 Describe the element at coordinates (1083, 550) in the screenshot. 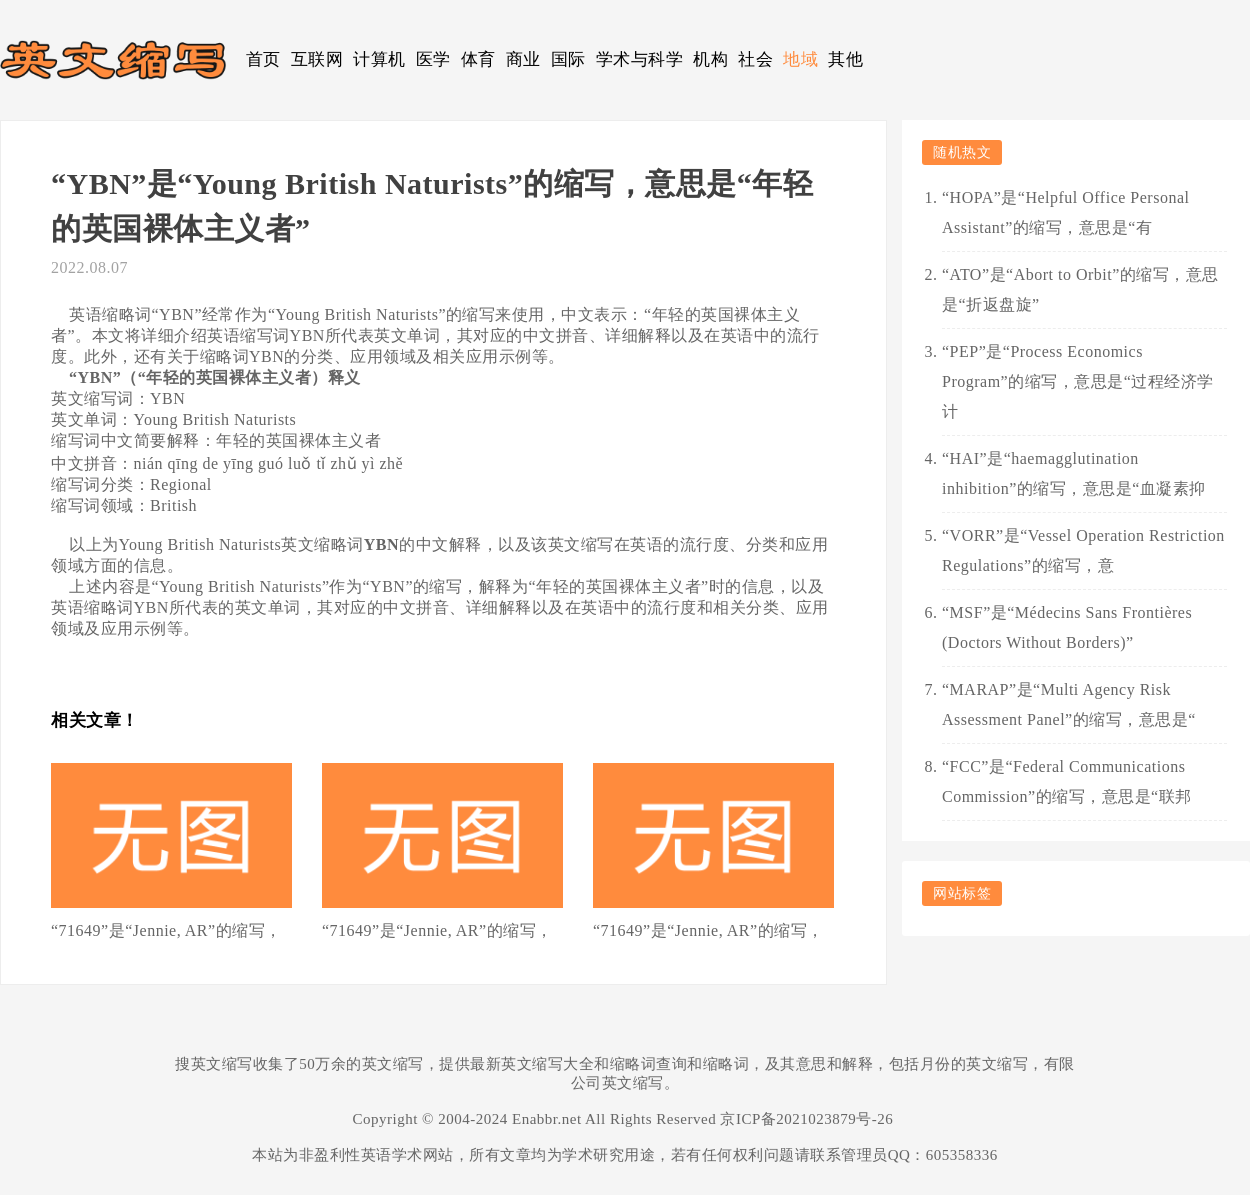

I see `“VORR”是“Vessel Operation Restriction Regulations”的缩写，意` at that location.